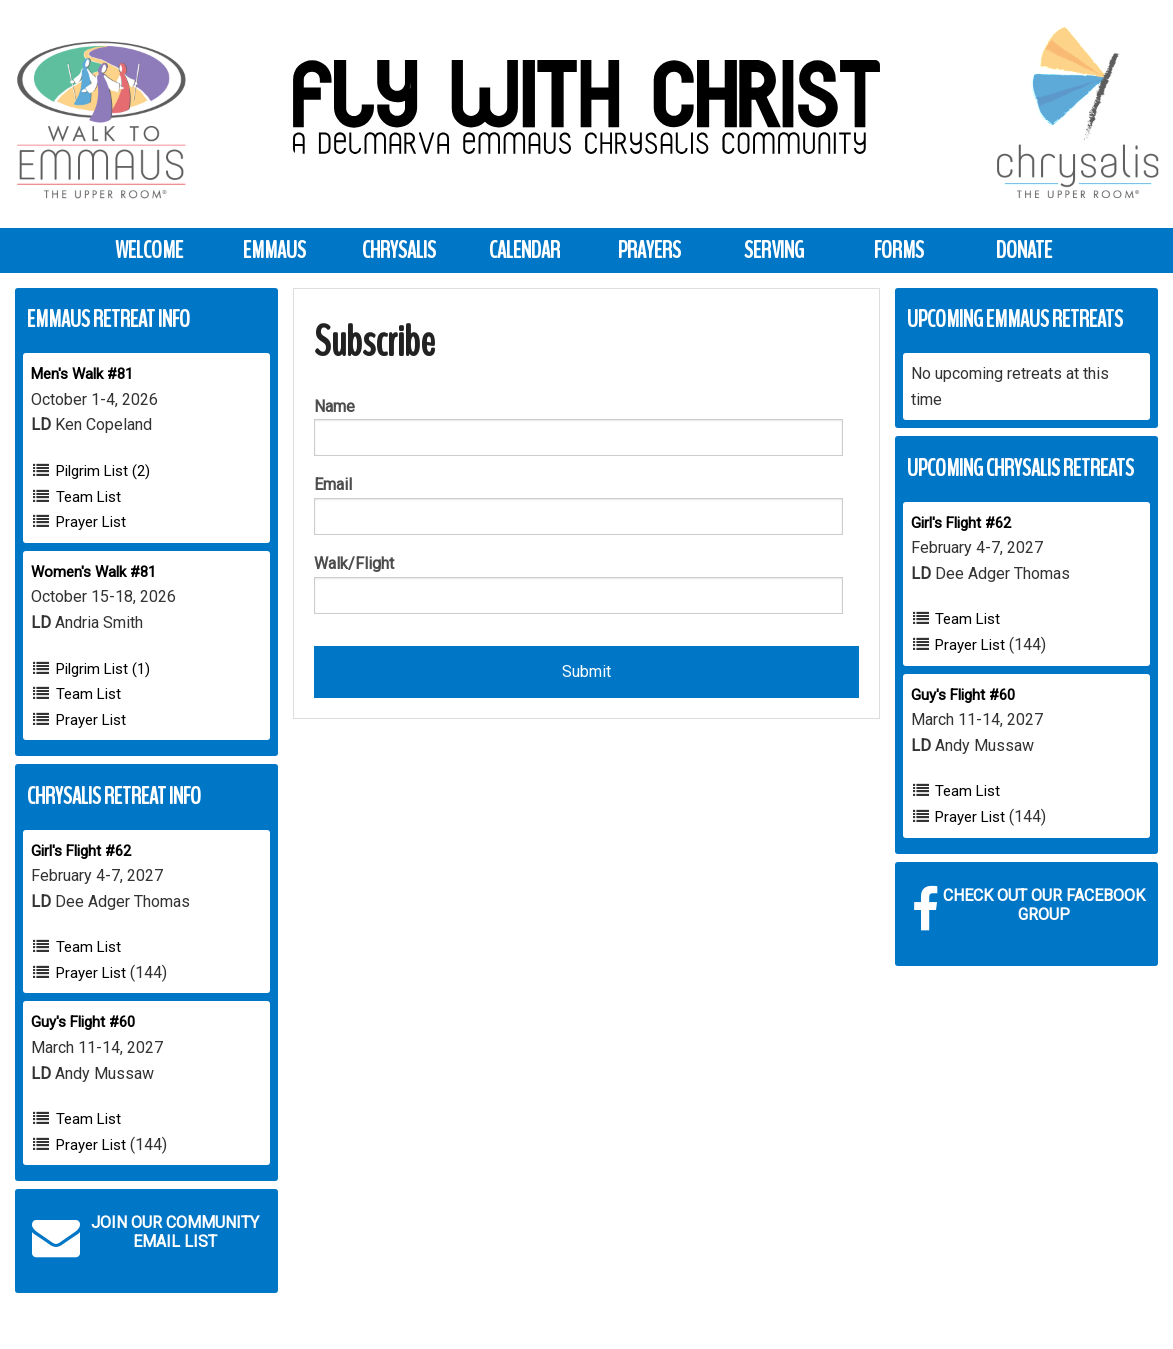 This screenshot has height=1349, width=1173. What do you see at coordinates (524, 250) in the screenshot?
I see `Calendar` at bounding box center [524, 250].